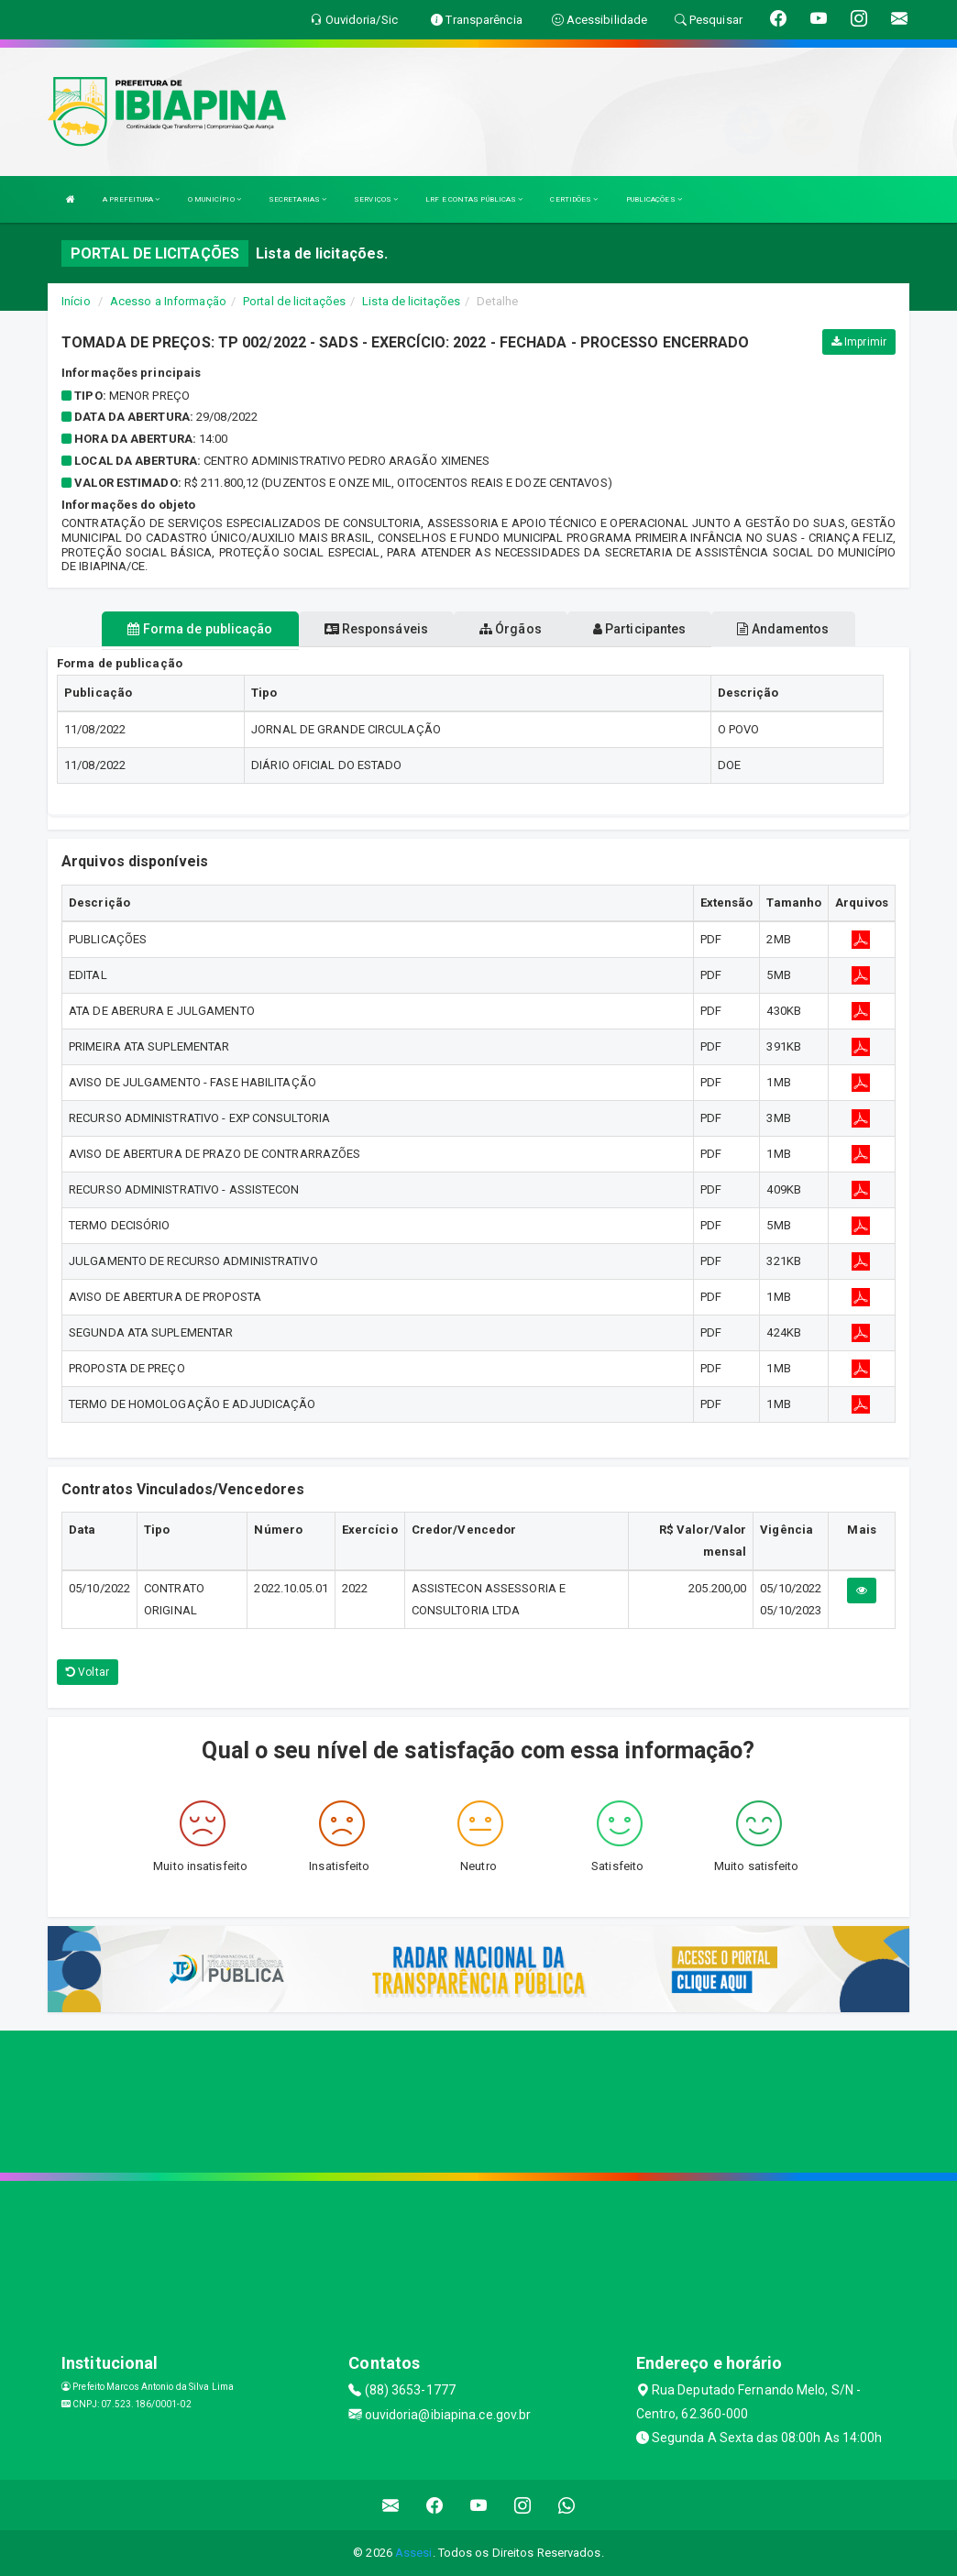 This screenshot has width=957, height=2576. I want to click on SECRETARIAS, so click(297, 199).